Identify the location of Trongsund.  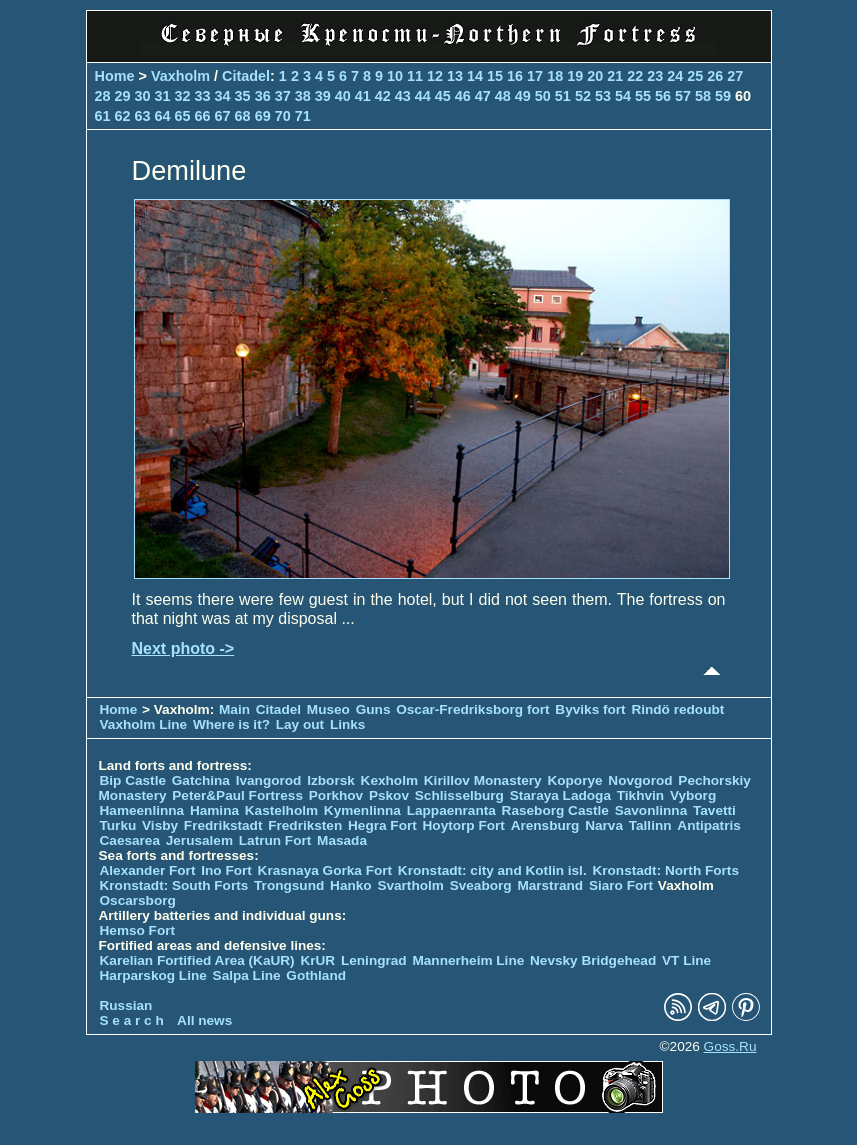
(289, 885).